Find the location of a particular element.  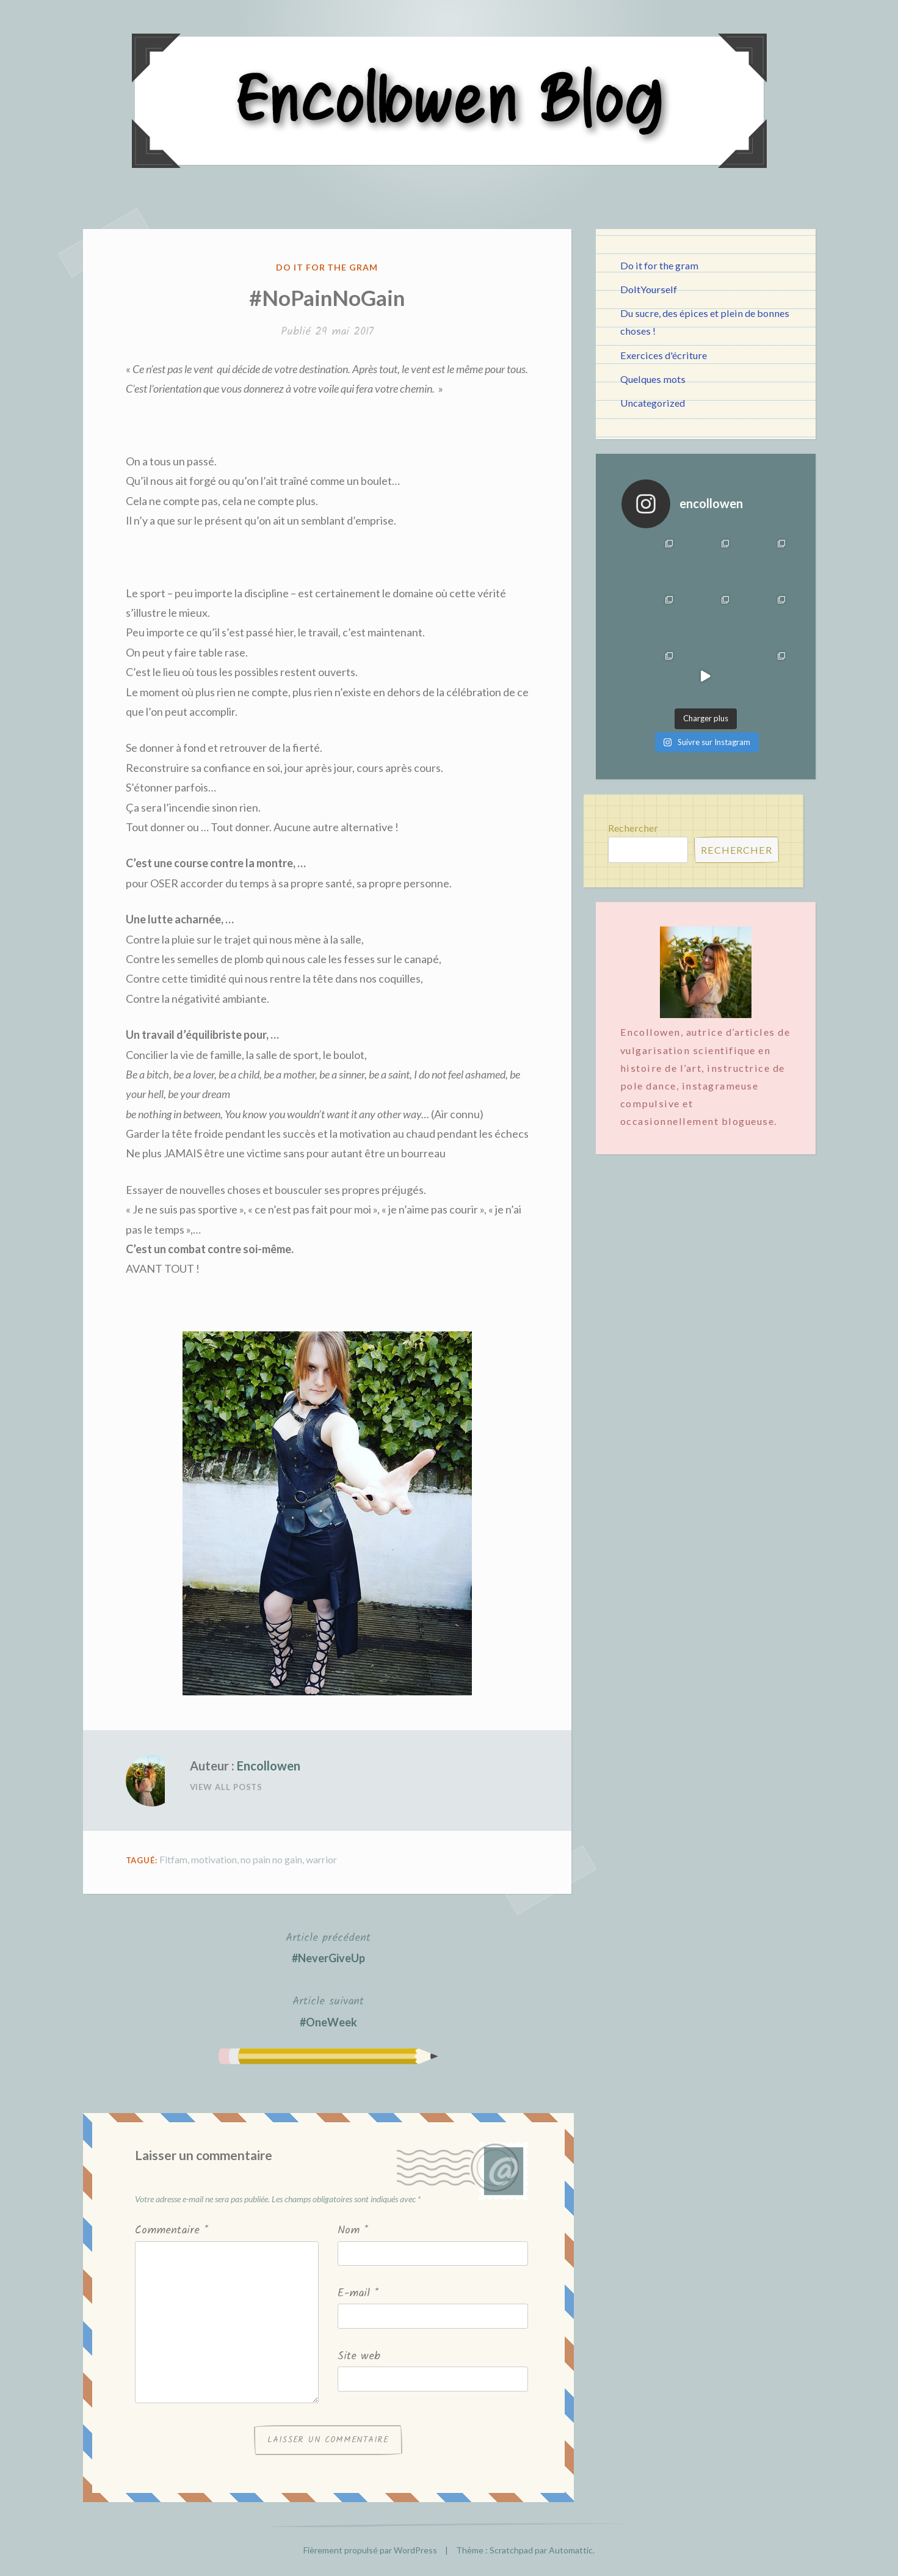

Automattic is located at coordinates (571, 2550).